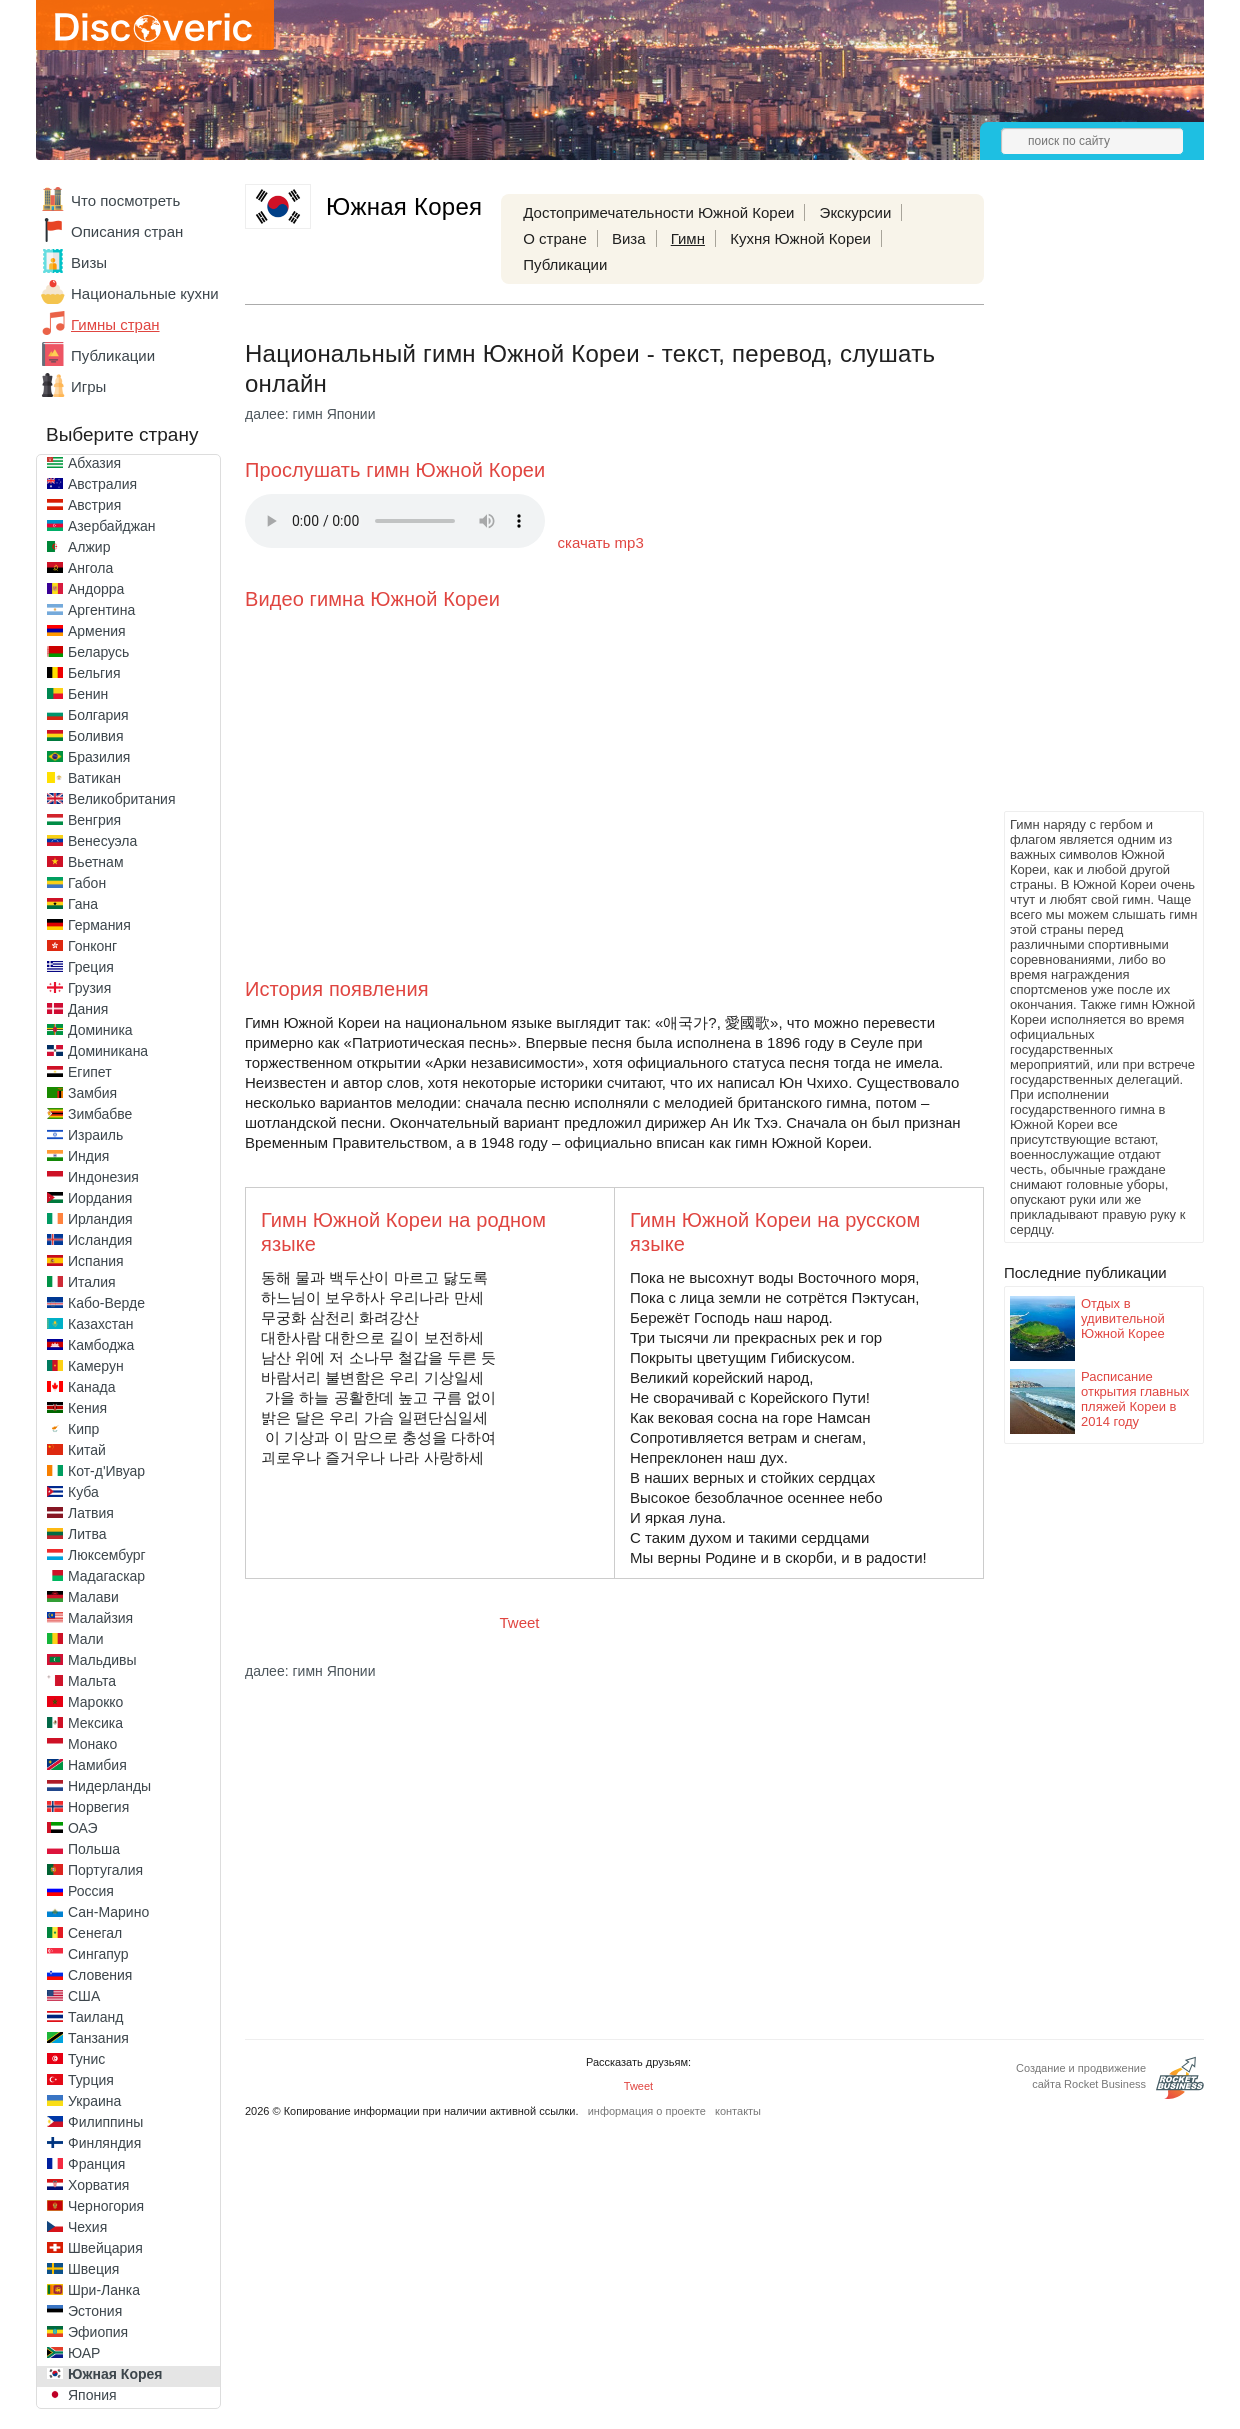 The height and width of the screenshot is (2429, 1240). What do you see at coordinates (89, 262) in the screenshot?
I see `Визы` at bounding box center [89, 262].